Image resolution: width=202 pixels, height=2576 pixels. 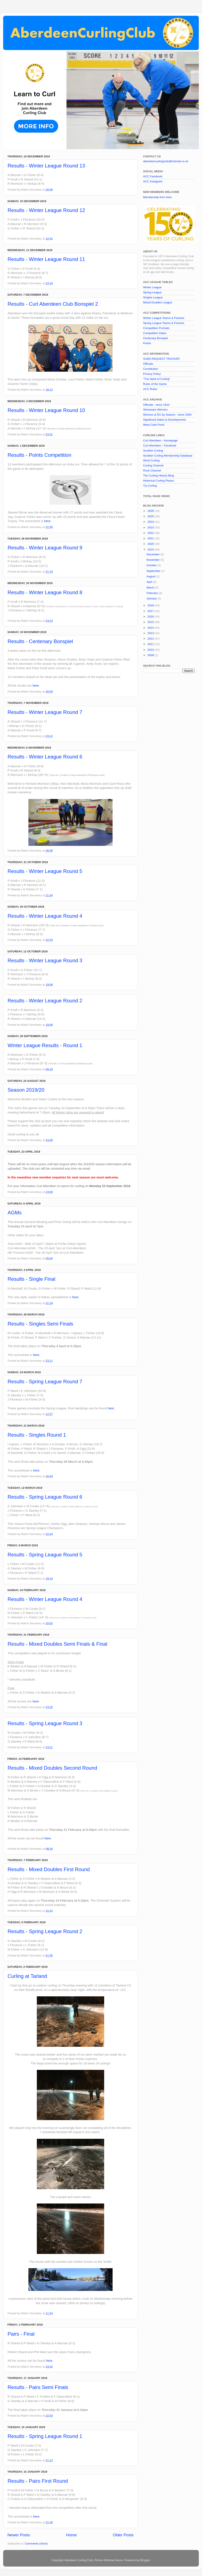 What do you see at coordinates (45, 712) in the screenshot?
I see `Results - Winter League Round 7` at bounding box center [45, 712].